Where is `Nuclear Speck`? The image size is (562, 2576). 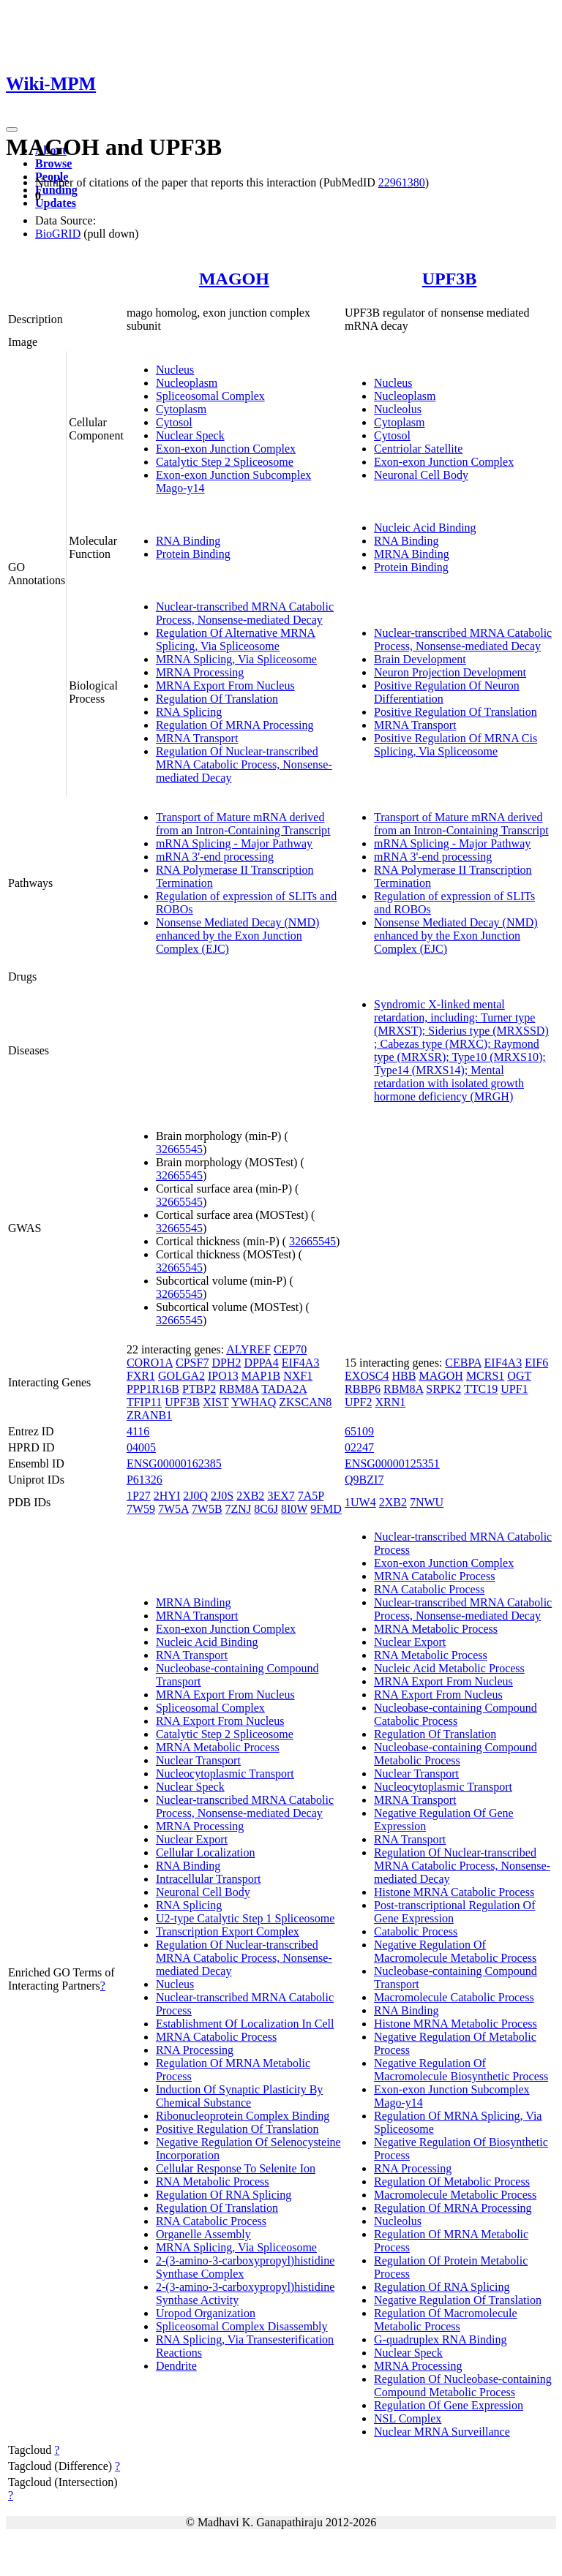
Nuclear Speck is located at coordinates (190, 435).